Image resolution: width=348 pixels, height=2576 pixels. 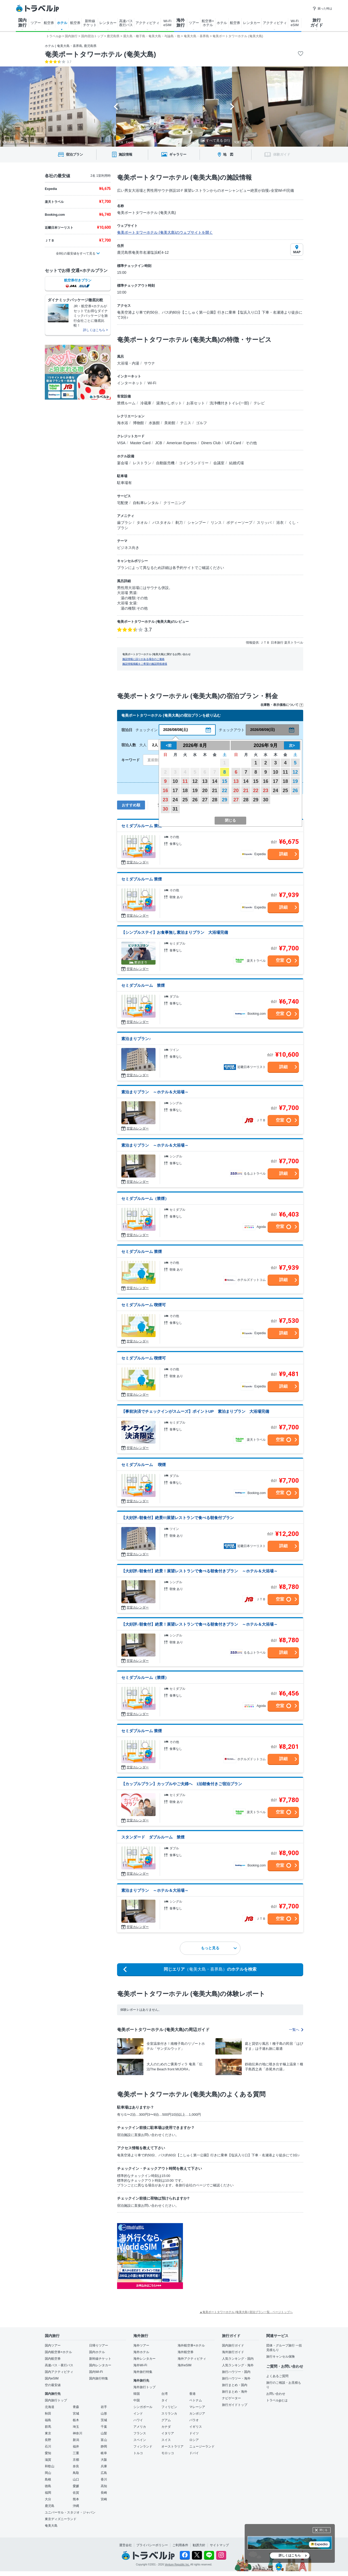 I want to click on 30, so click(x=165, y=809).